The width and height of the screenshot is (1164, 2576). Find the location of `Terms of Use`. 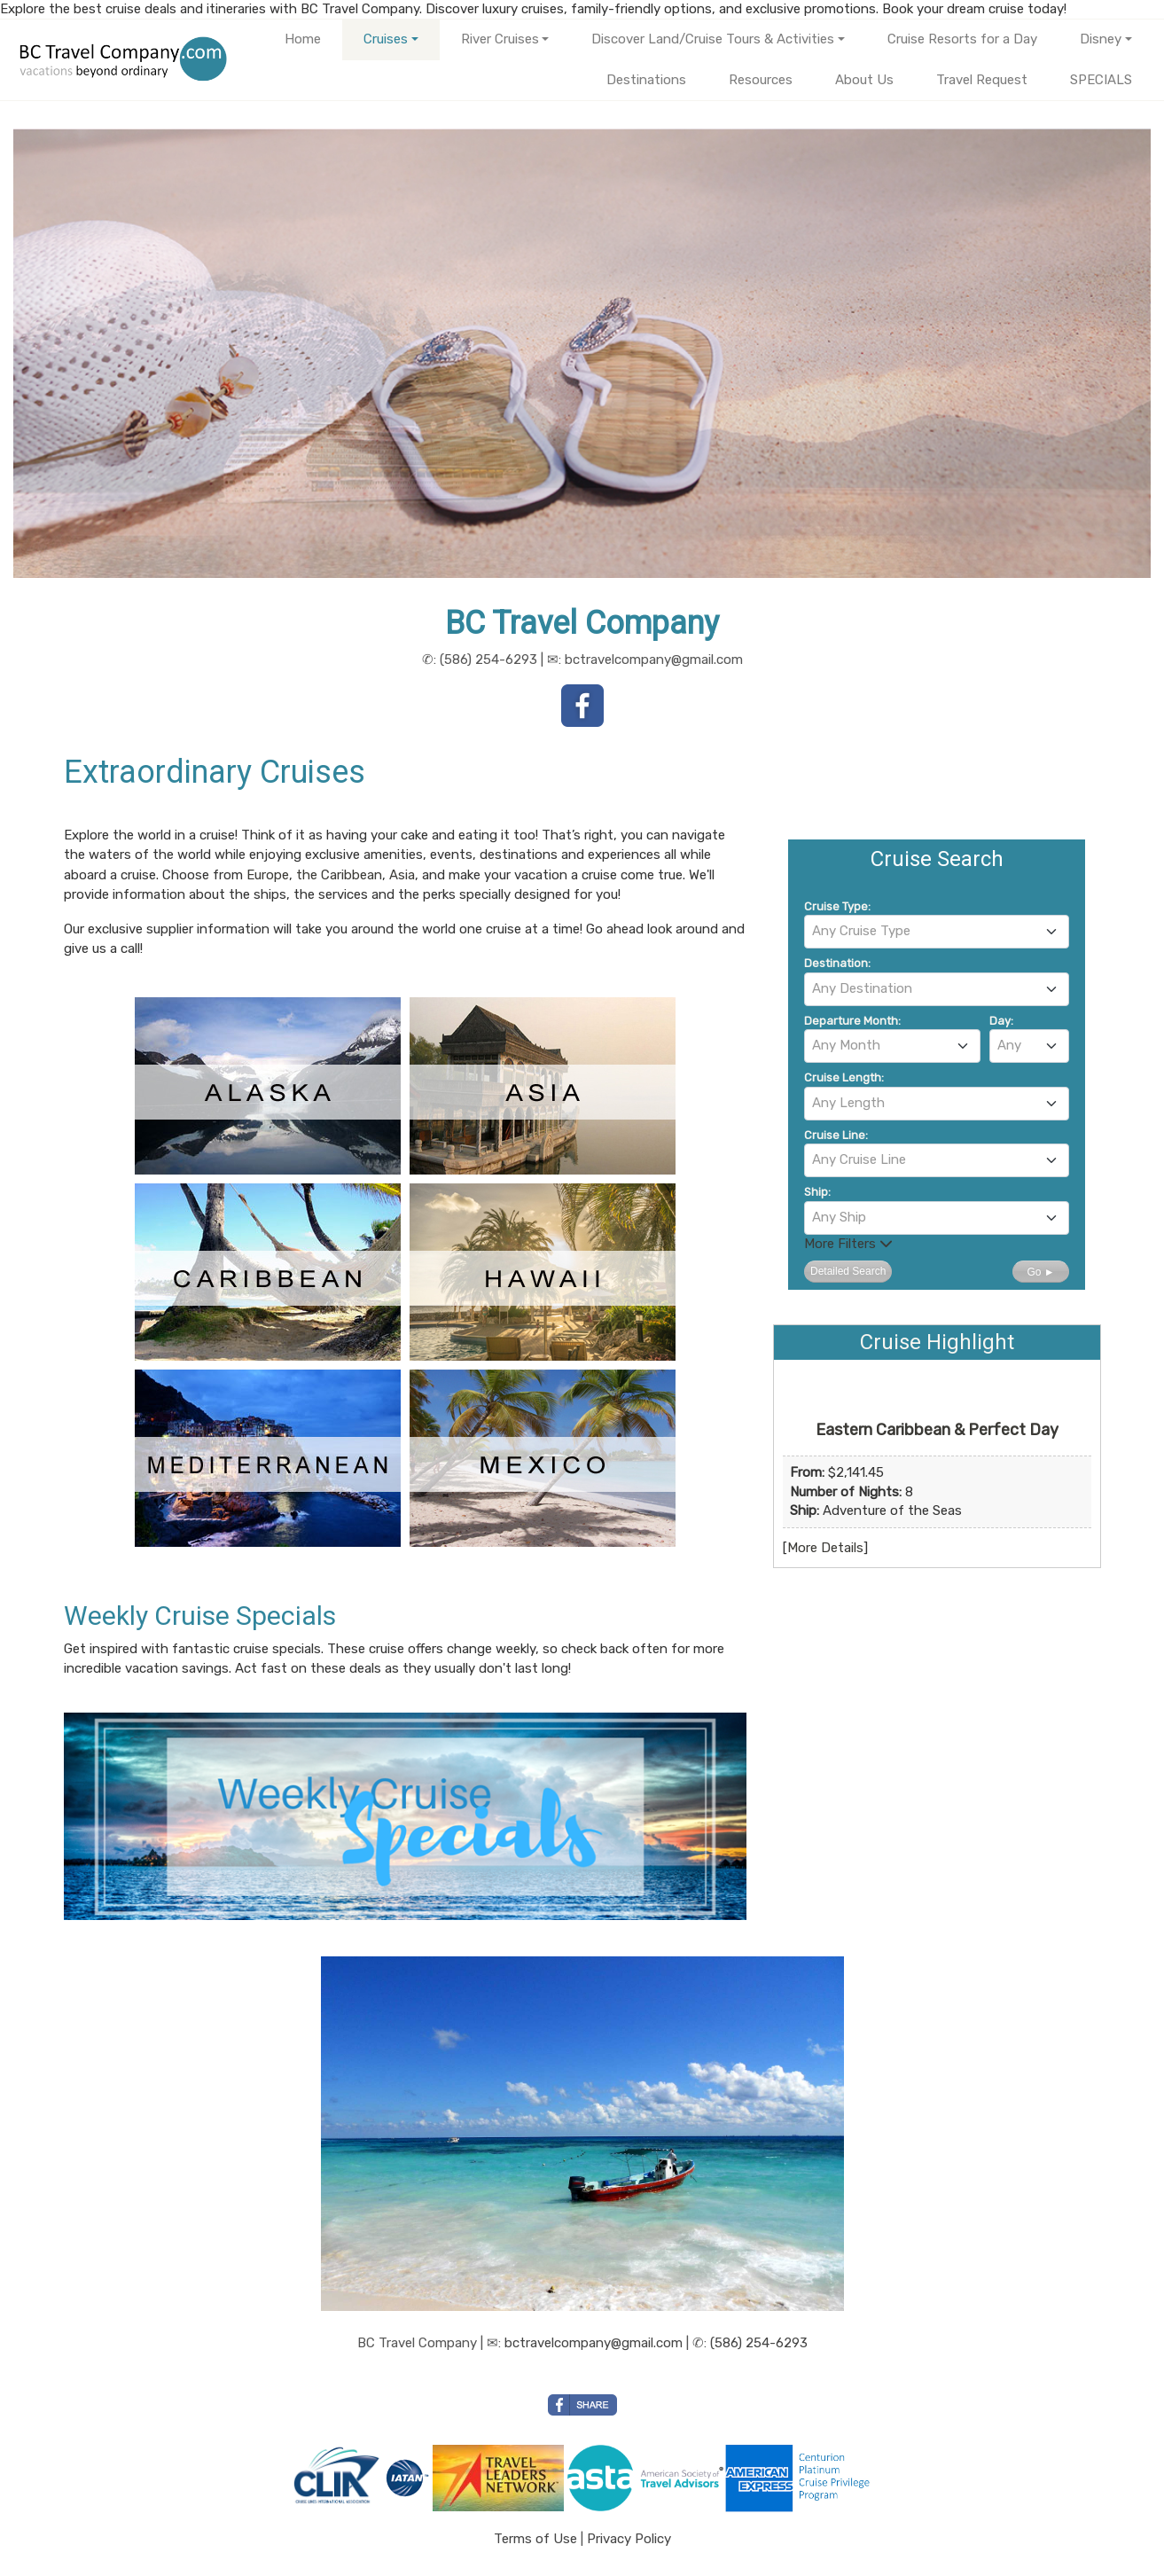

Terms of Use is located at coordinates (535, 2539).